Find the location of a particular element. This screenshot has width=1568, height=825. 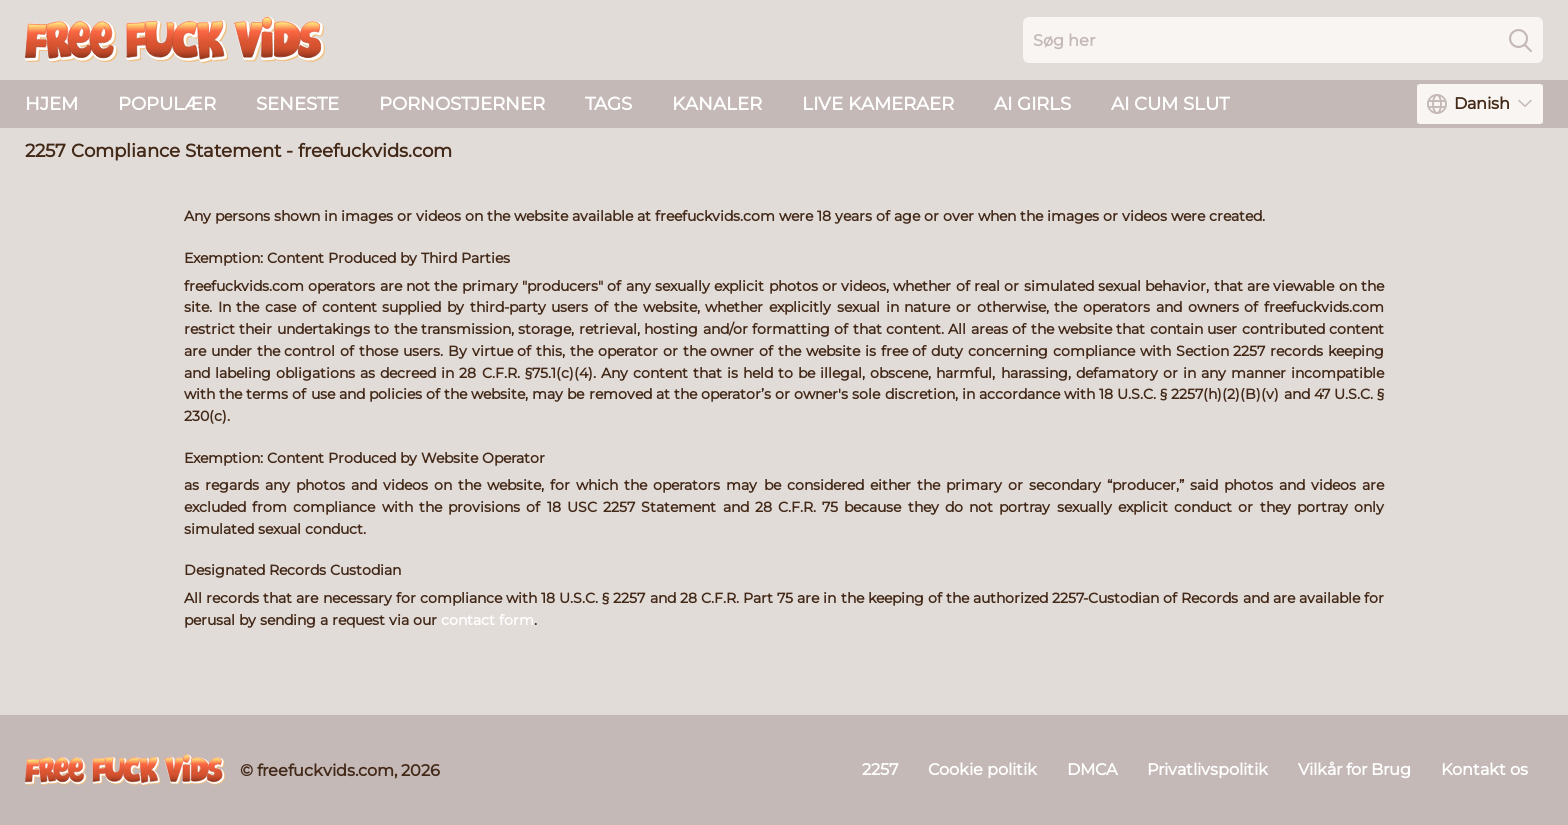

DMCA is located at coordinates (1092, 769).